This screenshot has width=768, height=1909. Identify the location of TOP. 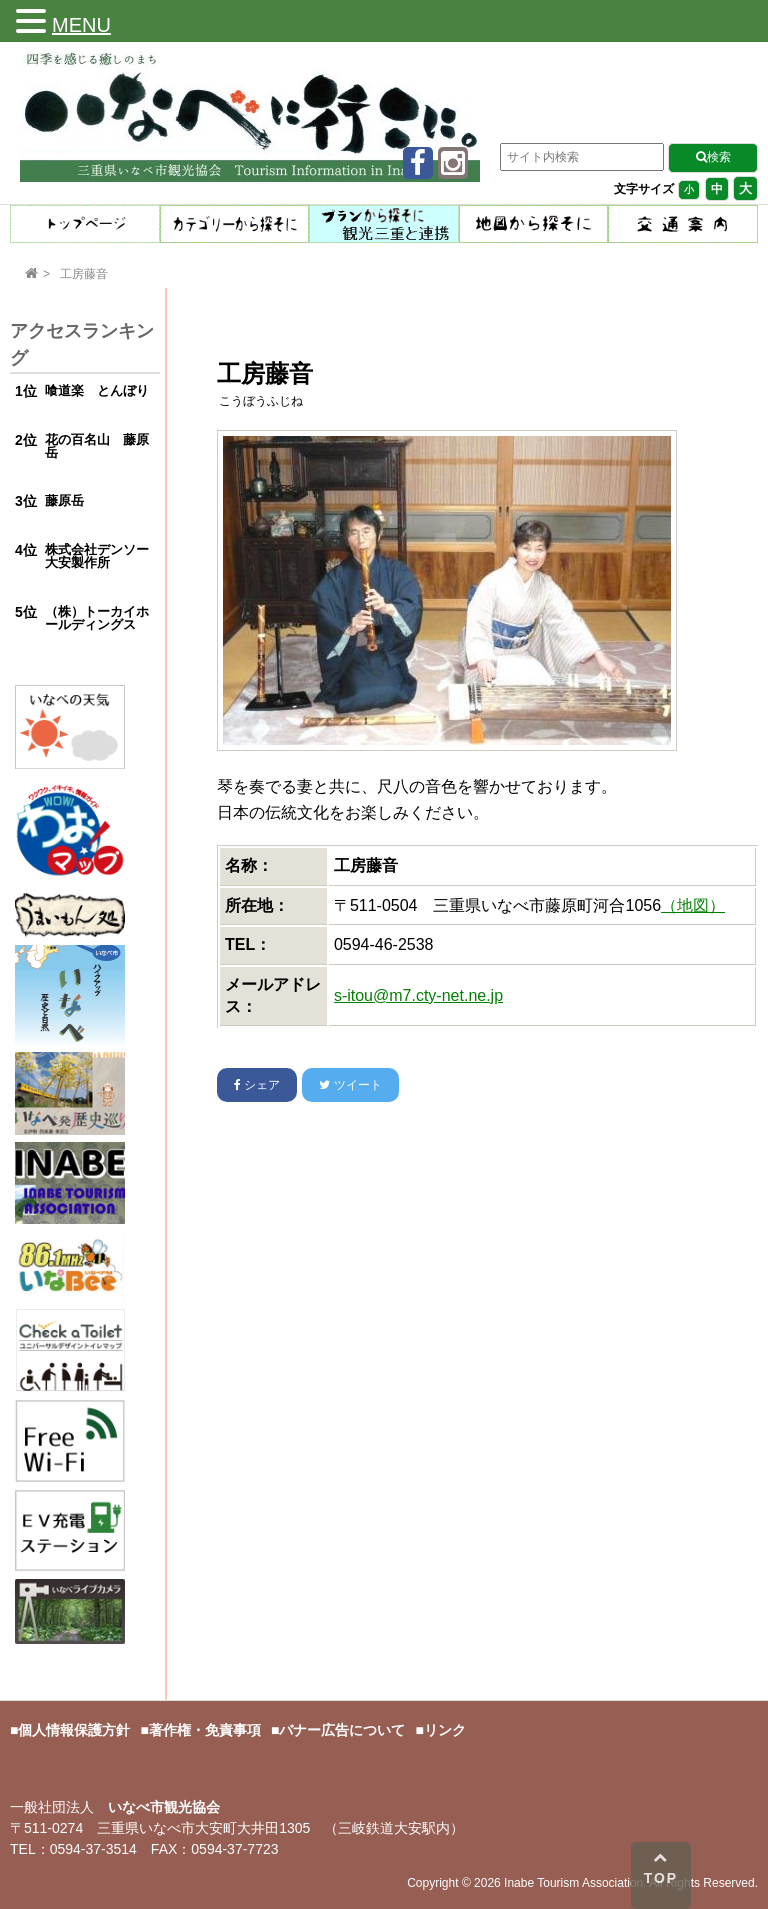
(661, 1868).